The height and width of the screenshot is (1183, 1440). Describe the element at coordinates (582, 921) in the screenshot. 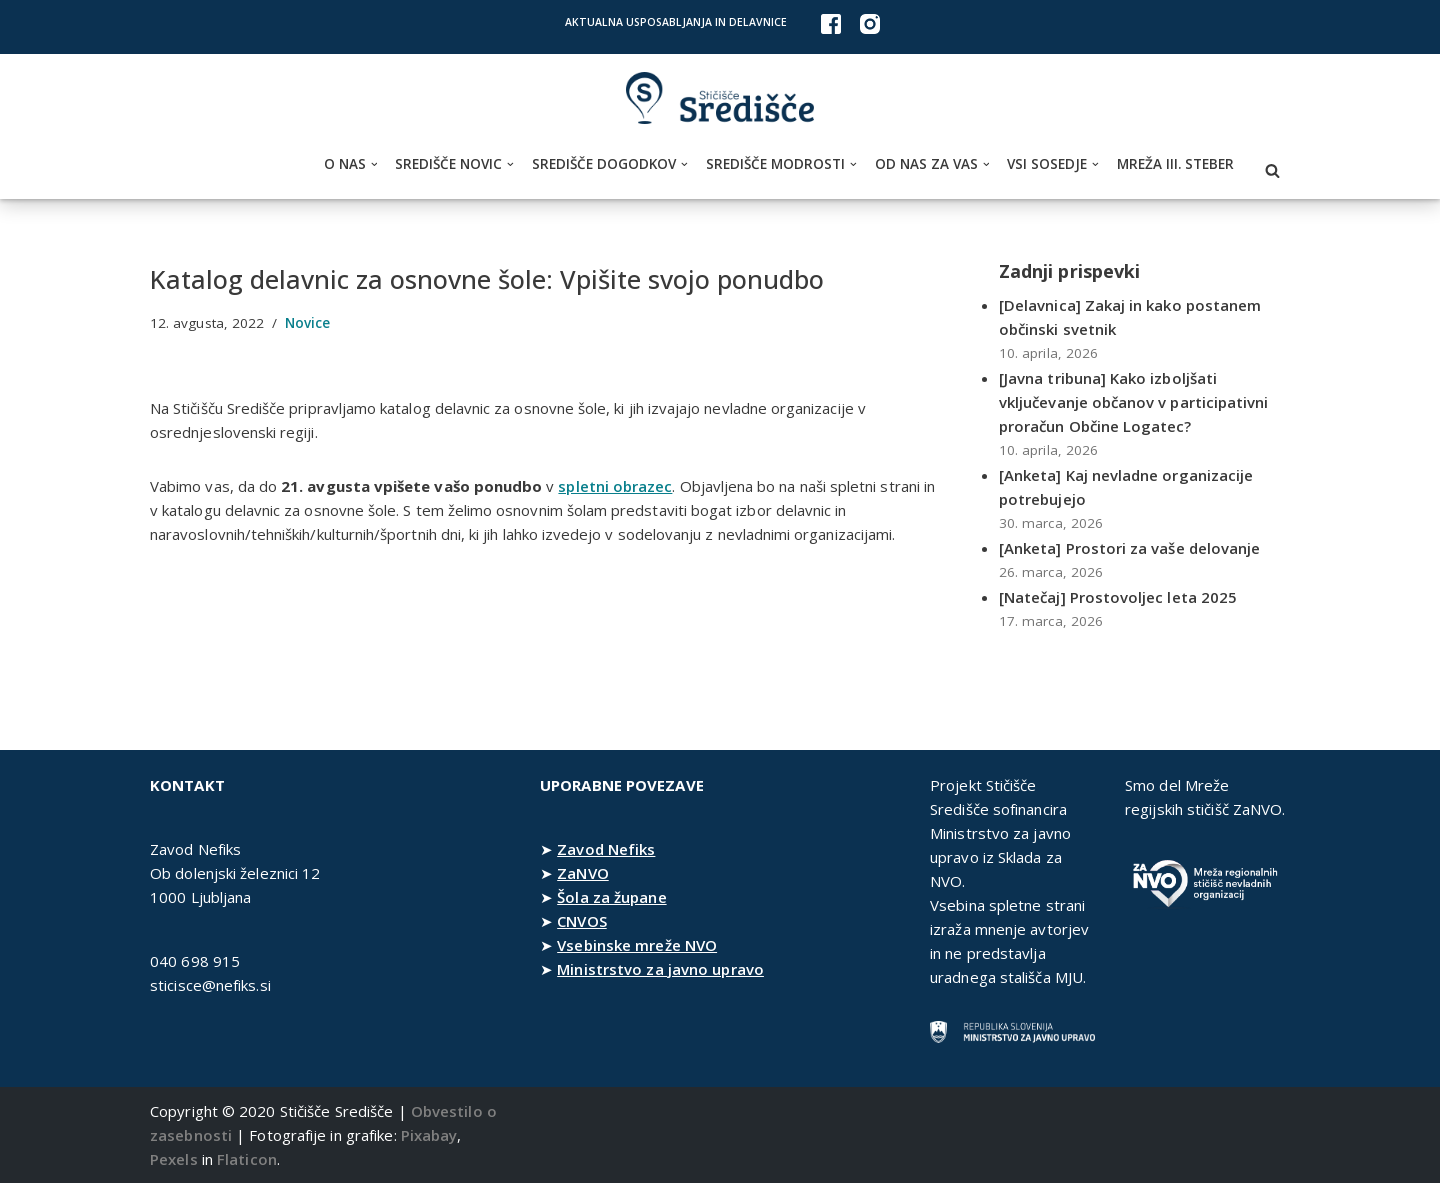

I see `CNVOS` at that location.